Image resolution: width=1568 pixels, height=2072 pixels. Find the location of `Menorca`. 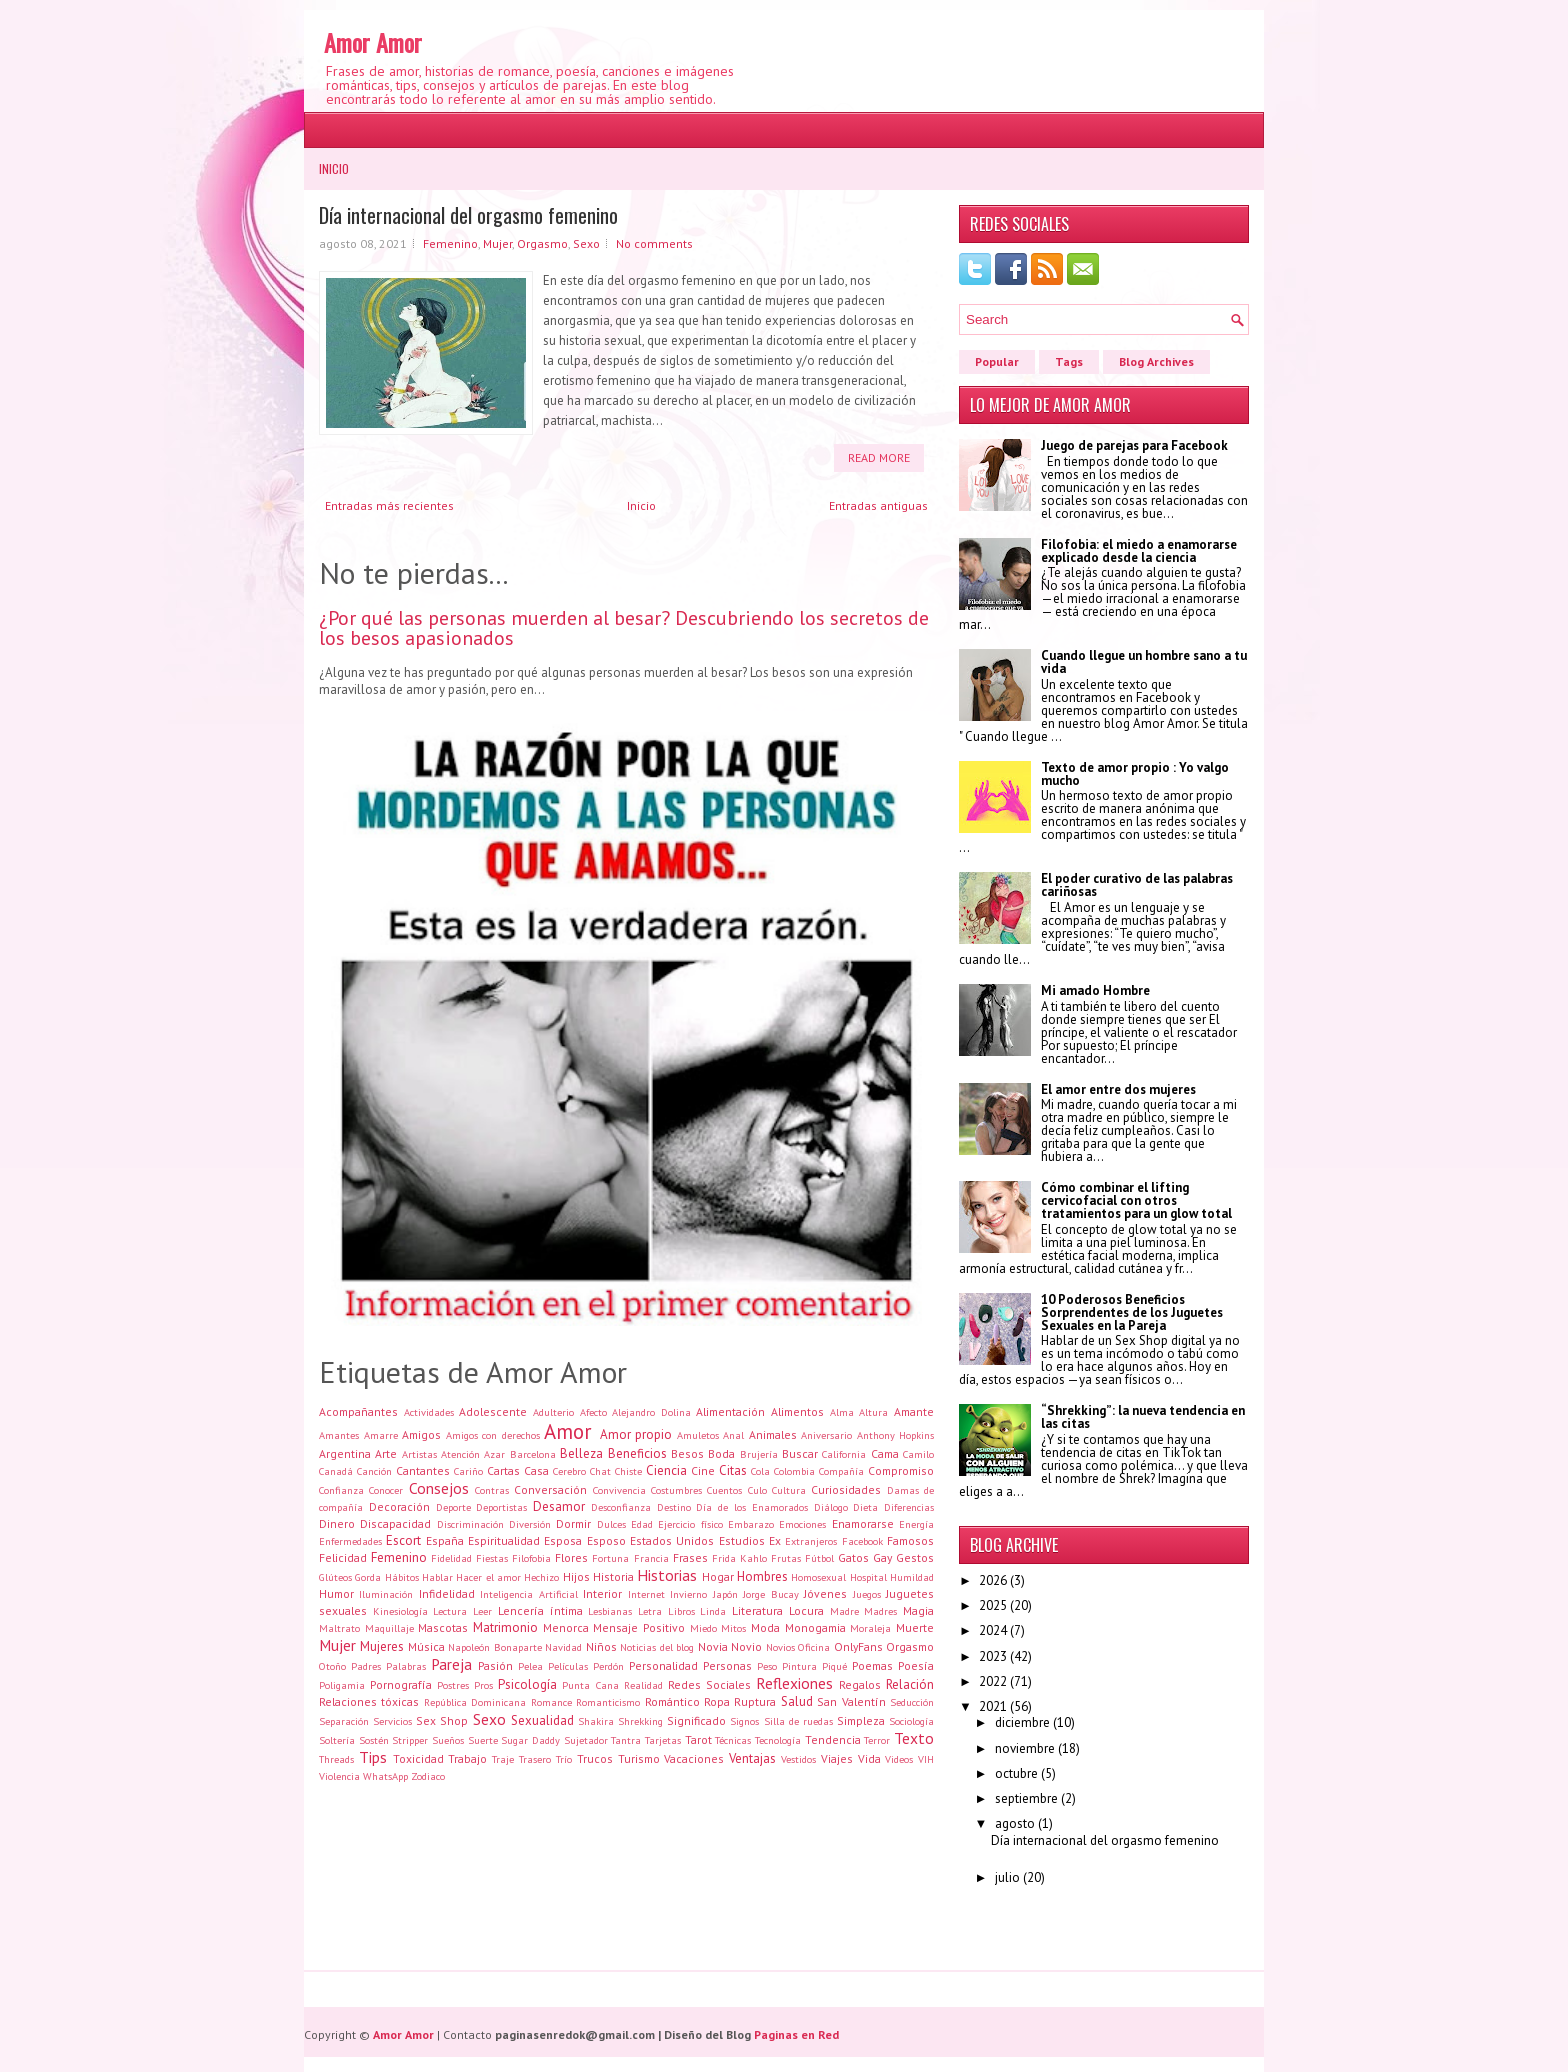

Menorca is located at coordinates (566, 1627).